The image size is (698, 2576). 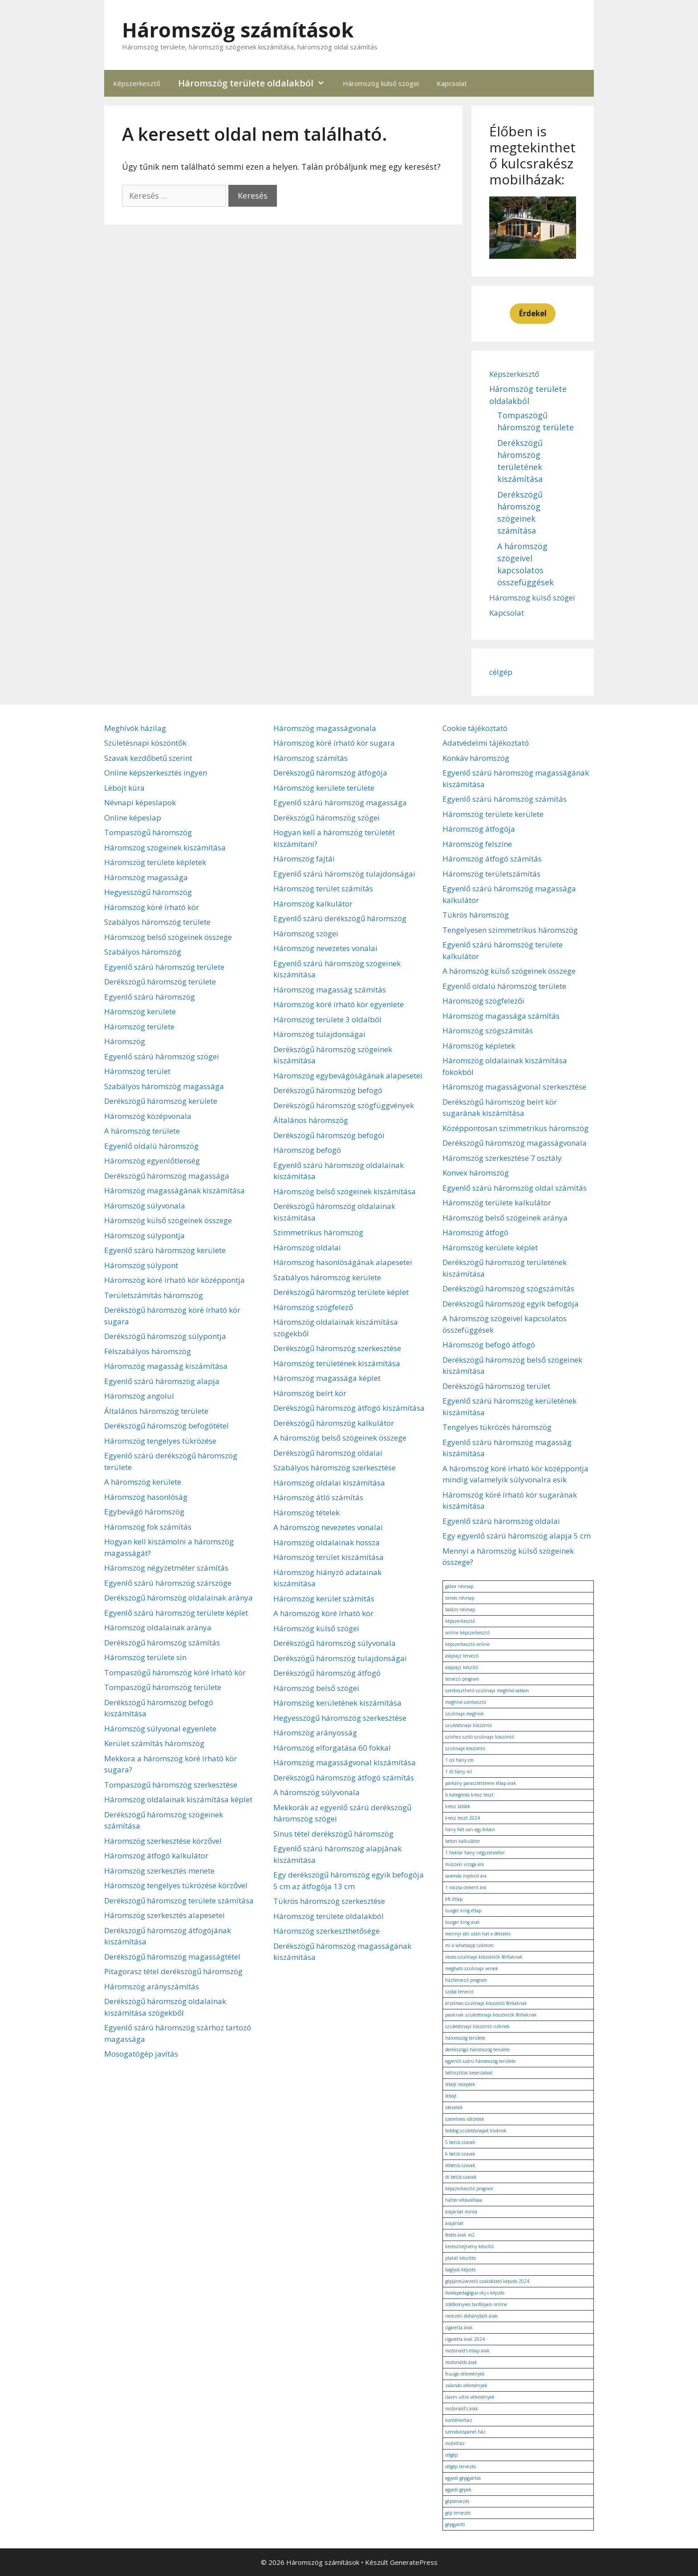 What do you see at coordinates (165, 1366) in the screenshot?
I see `Háromszög magasság kiszámítása` at bounding box center [165, 1366].